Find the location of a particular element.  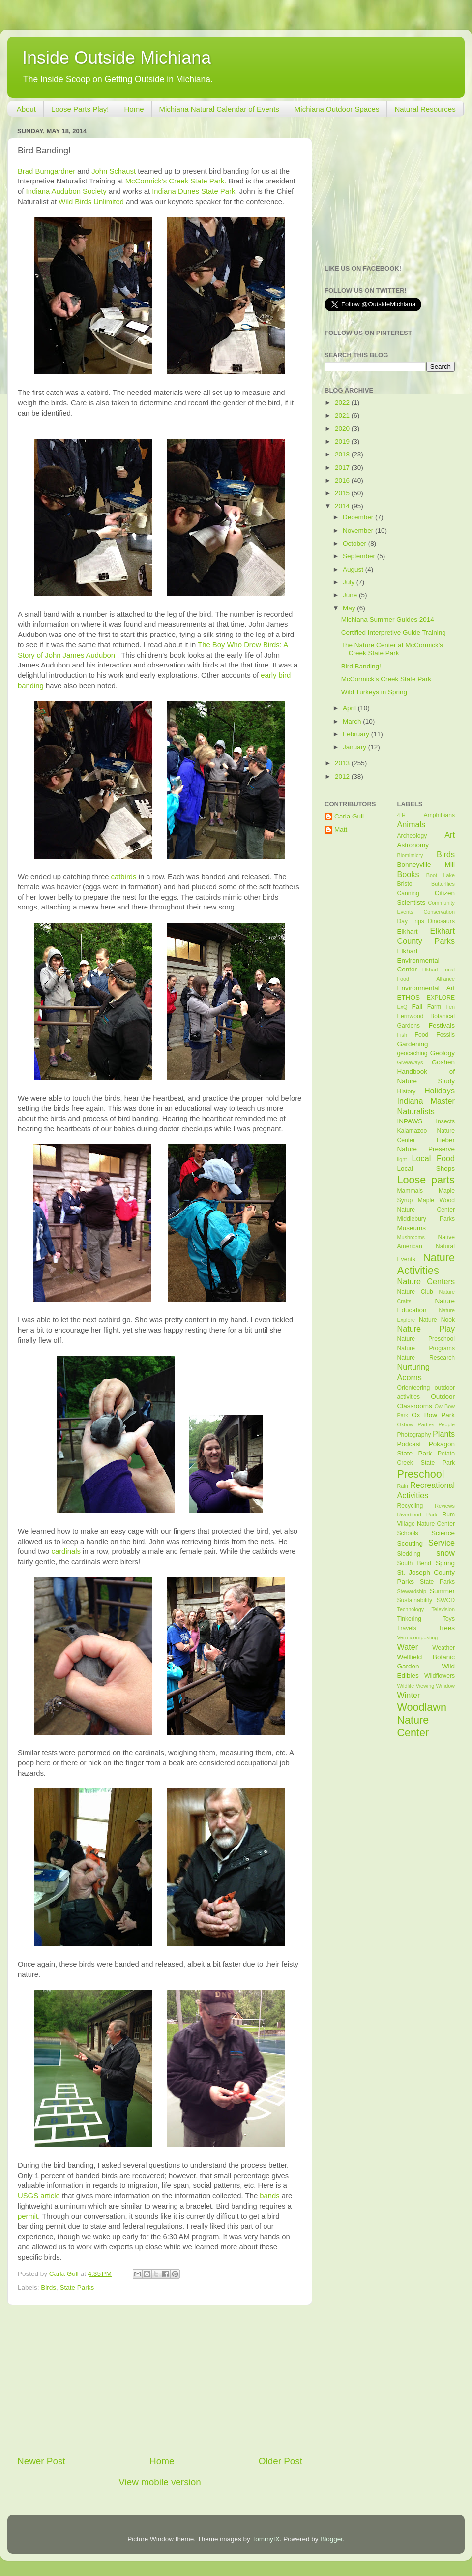

Nature Programs is located at coordinates (426, 1348).